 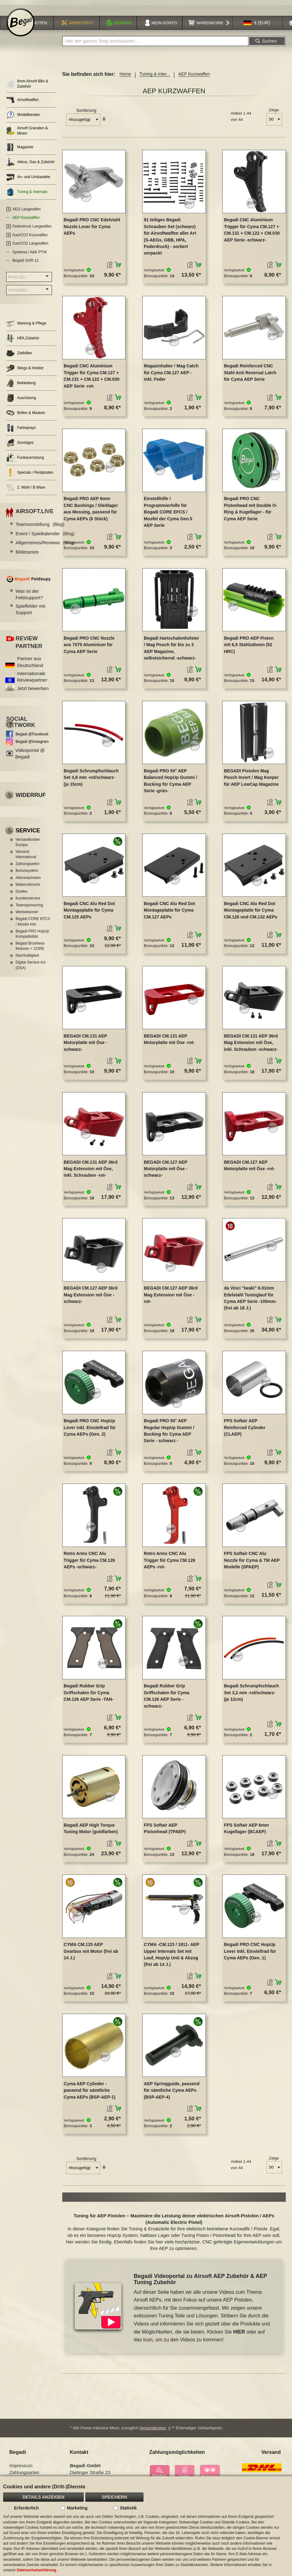 I want to click on 6mm Airsoft BBs & Zubehör, so click(x=27, y=87).